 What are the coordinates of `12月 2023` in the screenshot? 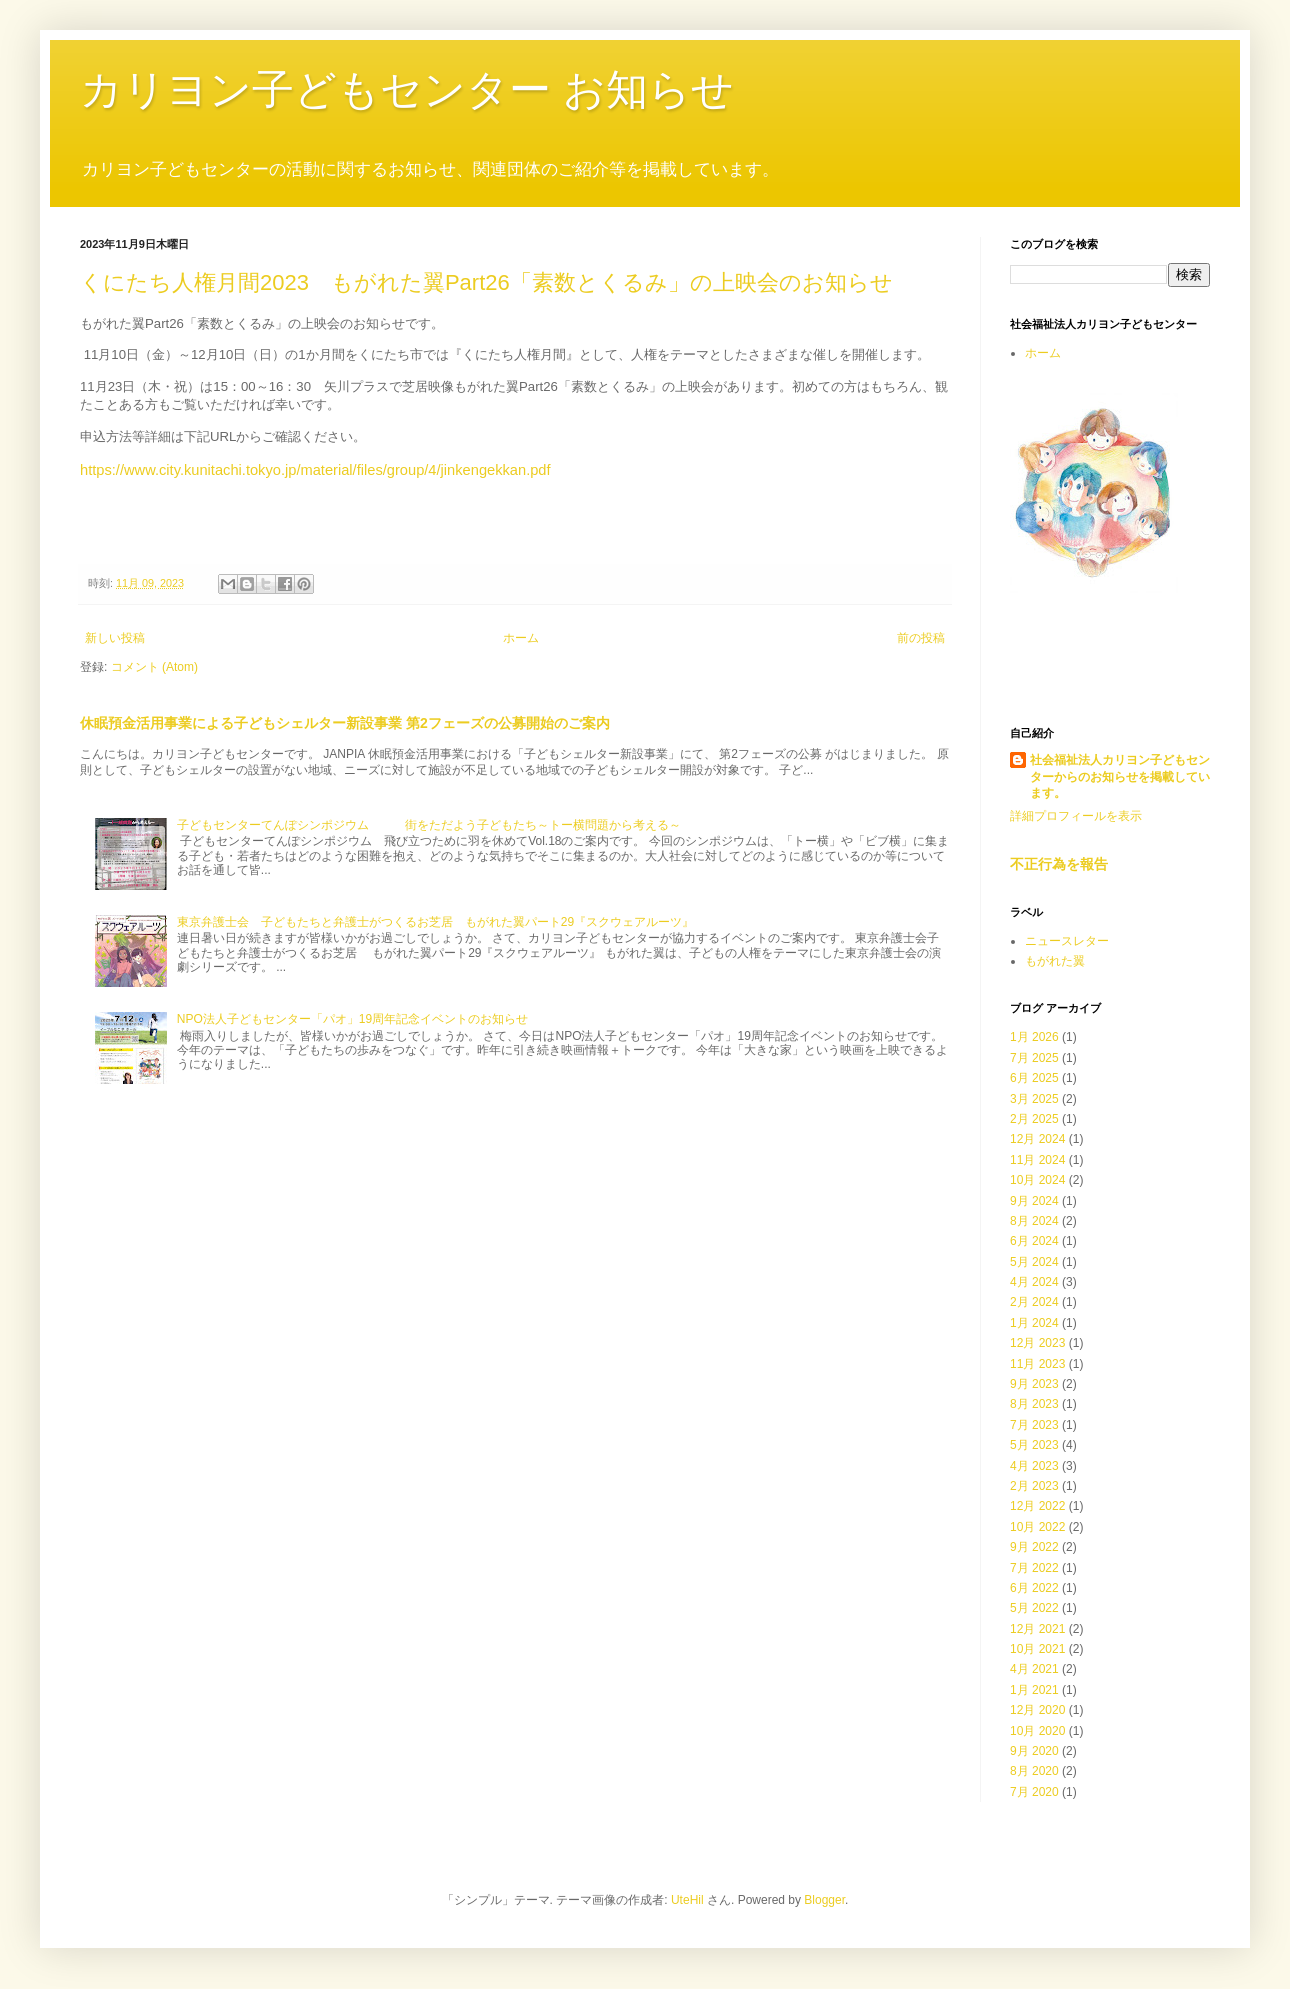 It's located at (1037, 1343).